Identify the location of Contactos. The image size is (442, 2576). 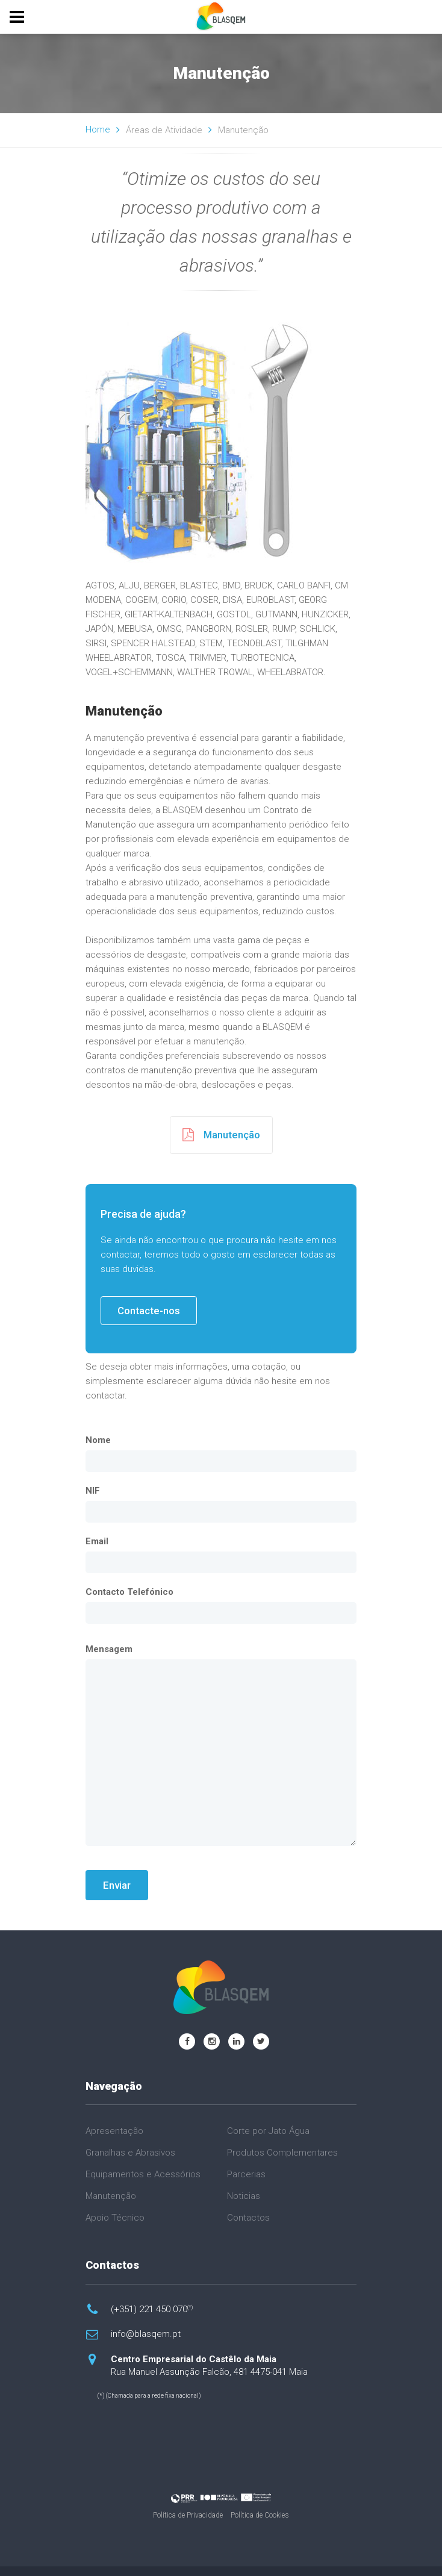
(248, 2217).